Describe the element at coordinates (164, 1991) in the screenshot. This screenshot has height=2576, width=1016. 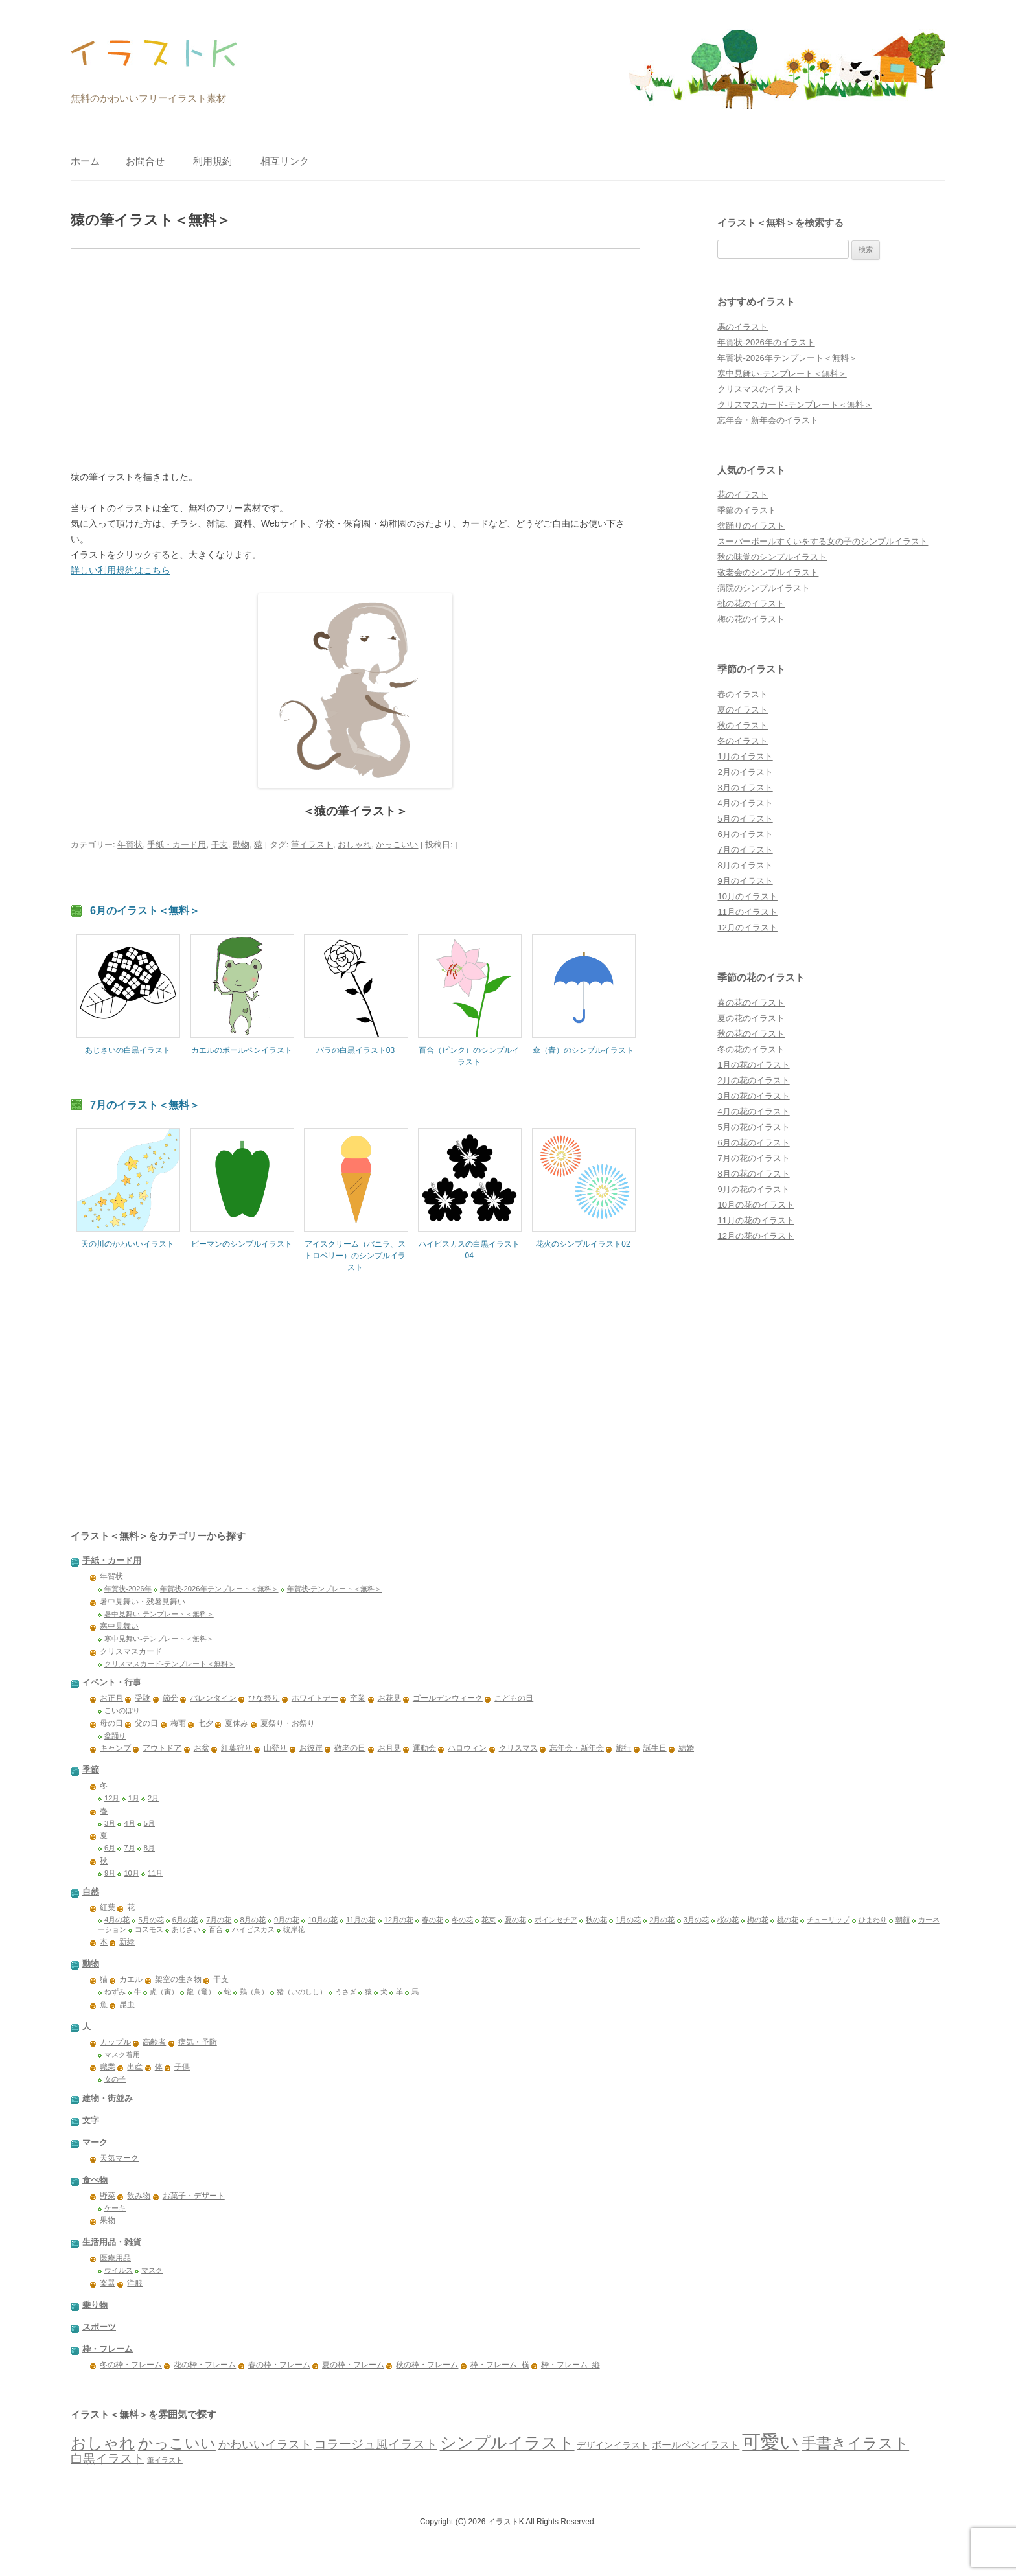
I see `虎（寅）` at that location.